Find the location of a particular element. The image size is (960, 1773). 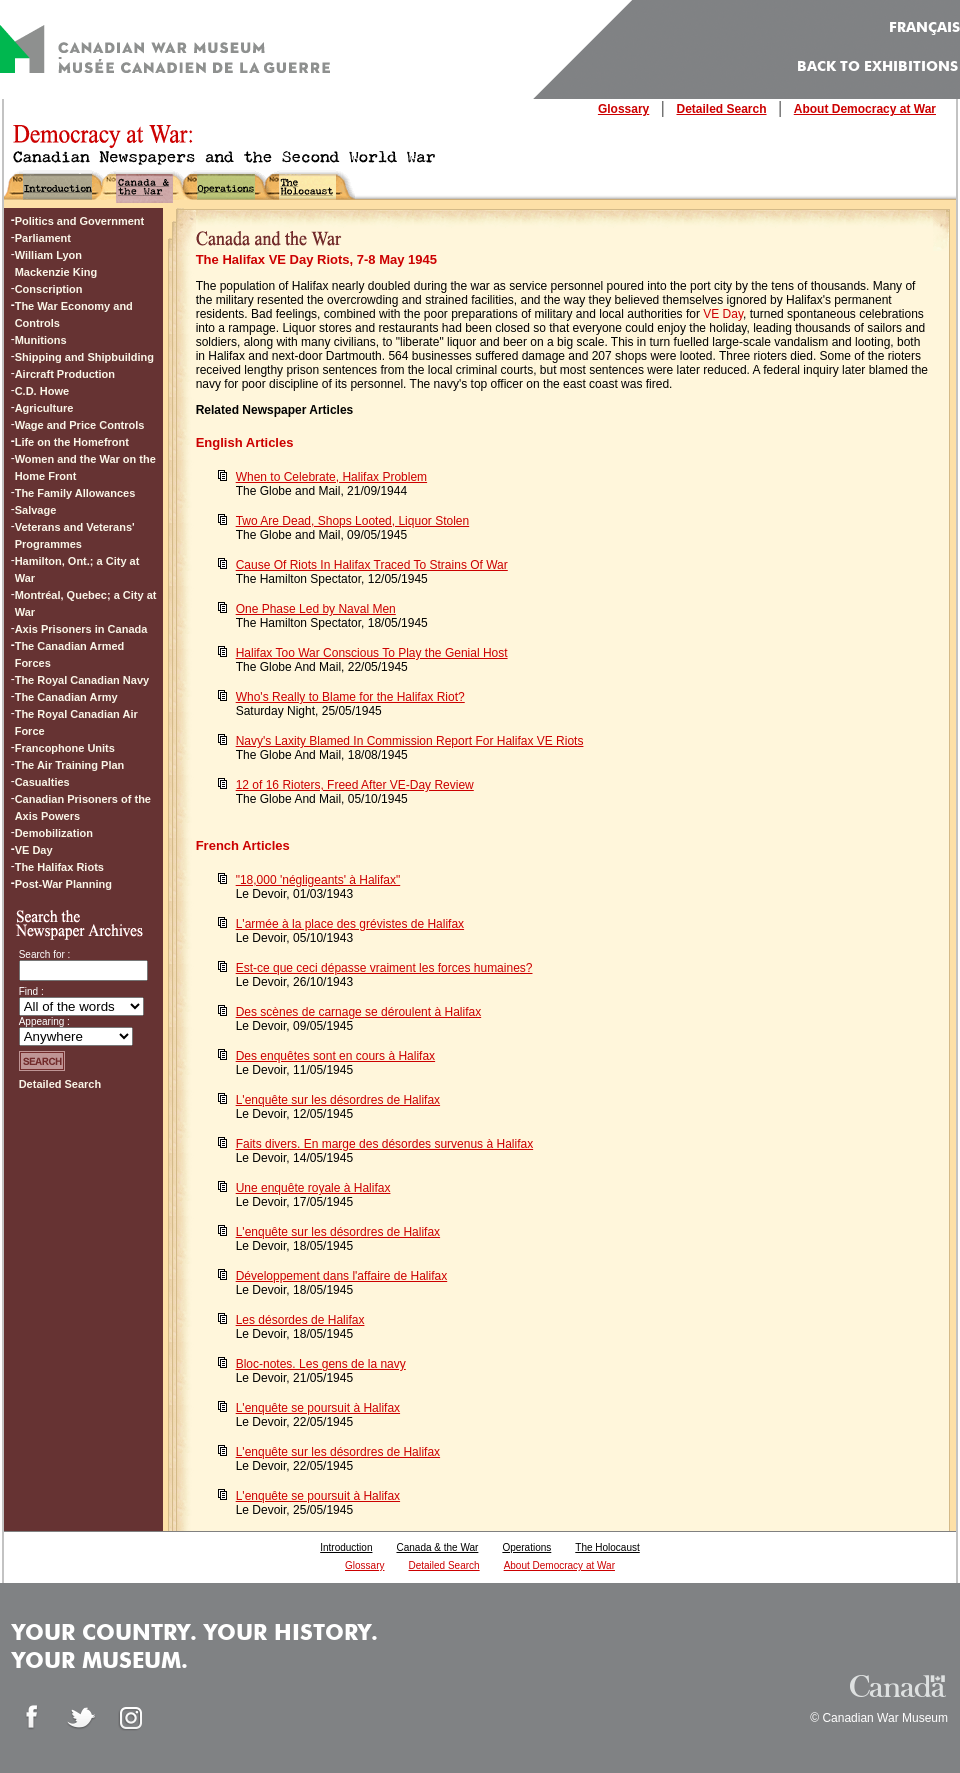

The Halifax Riots is located at coordinates (59, 867).